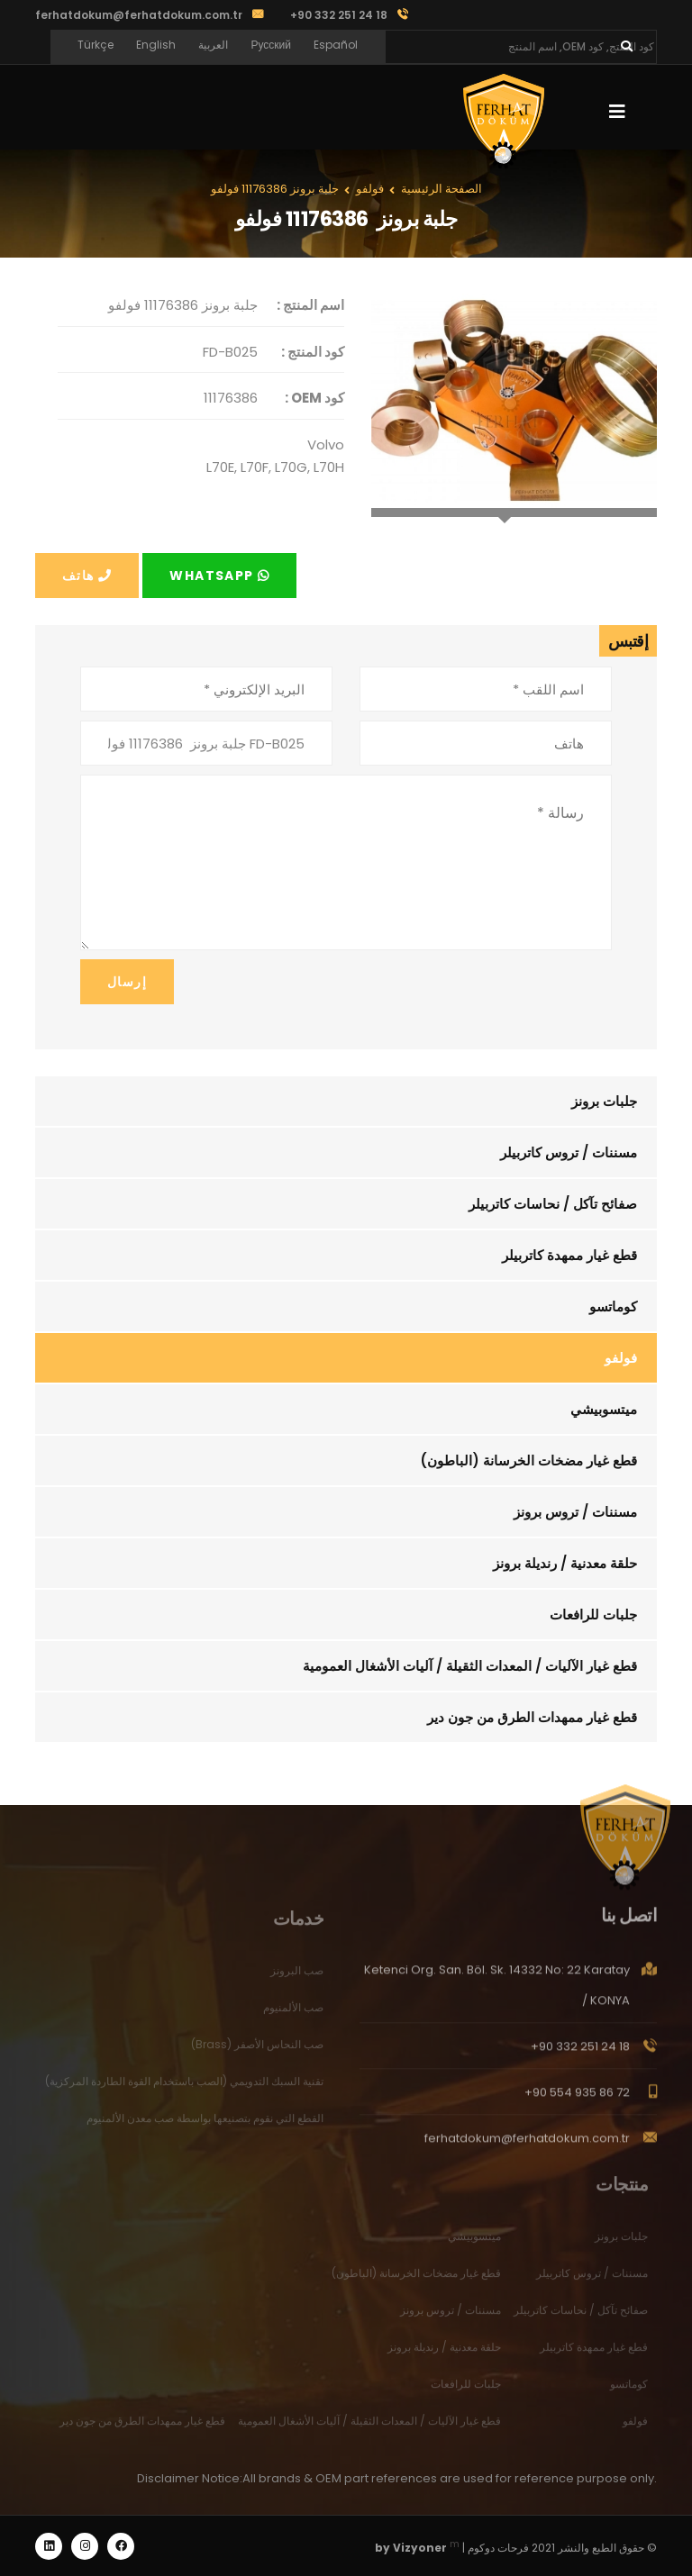 The image size is (692, 2576). Describe the element at coordinates (575, 1511) in the screenshot. I see `مسننات / تروس برونز` at that location.